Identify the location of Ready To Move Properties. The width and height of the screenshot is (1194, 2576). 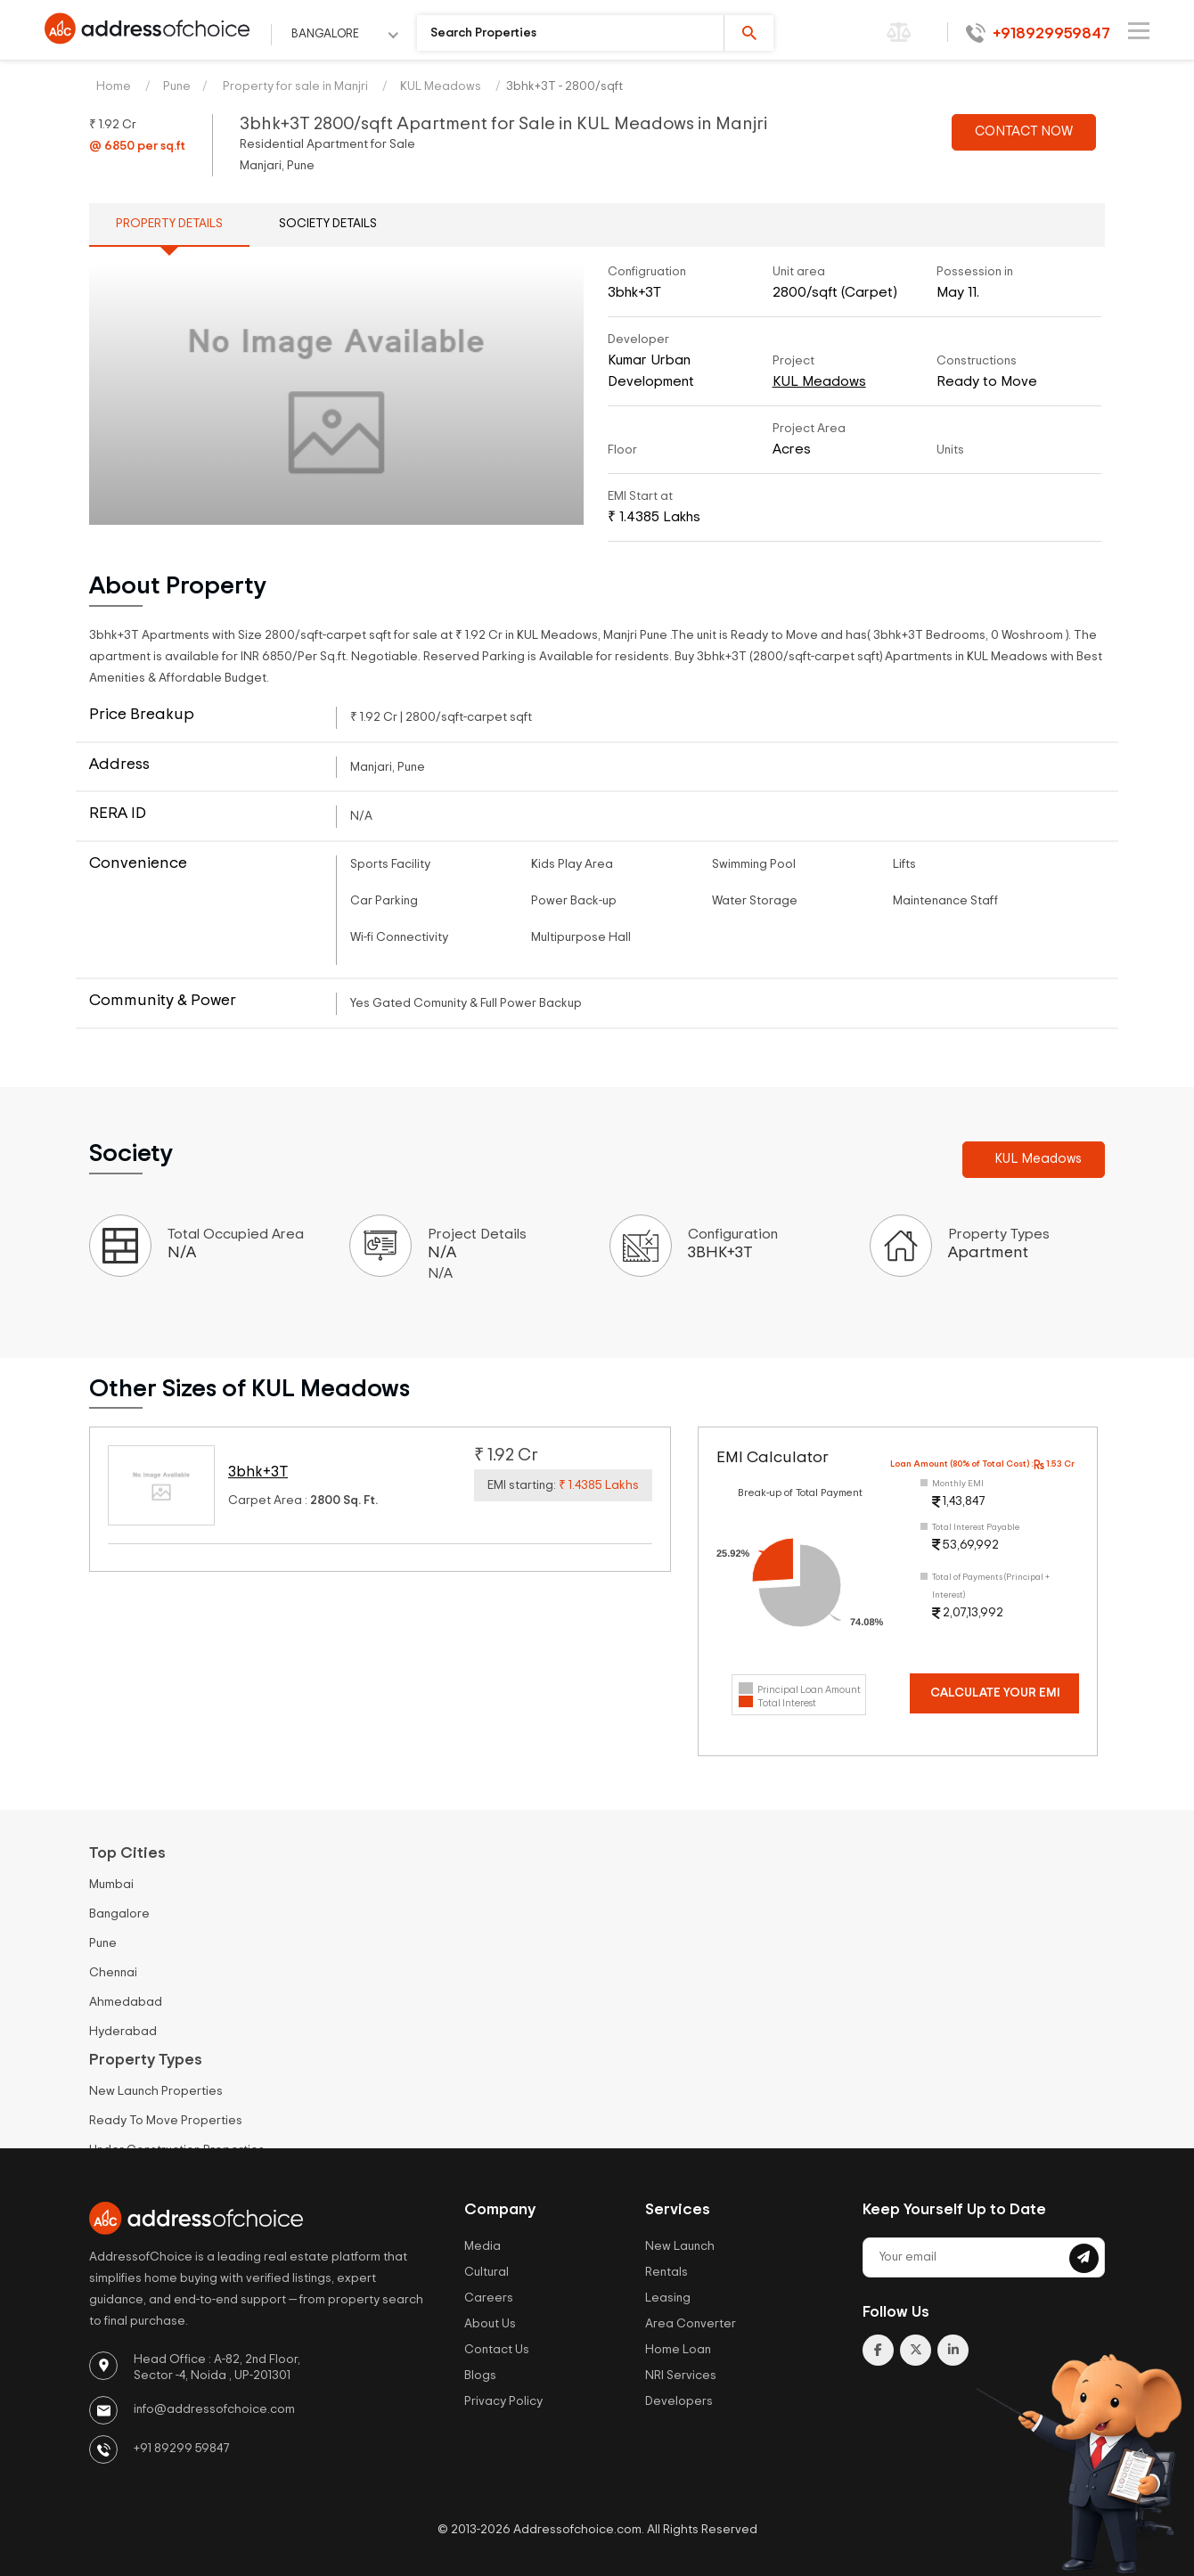
(165, 2120).